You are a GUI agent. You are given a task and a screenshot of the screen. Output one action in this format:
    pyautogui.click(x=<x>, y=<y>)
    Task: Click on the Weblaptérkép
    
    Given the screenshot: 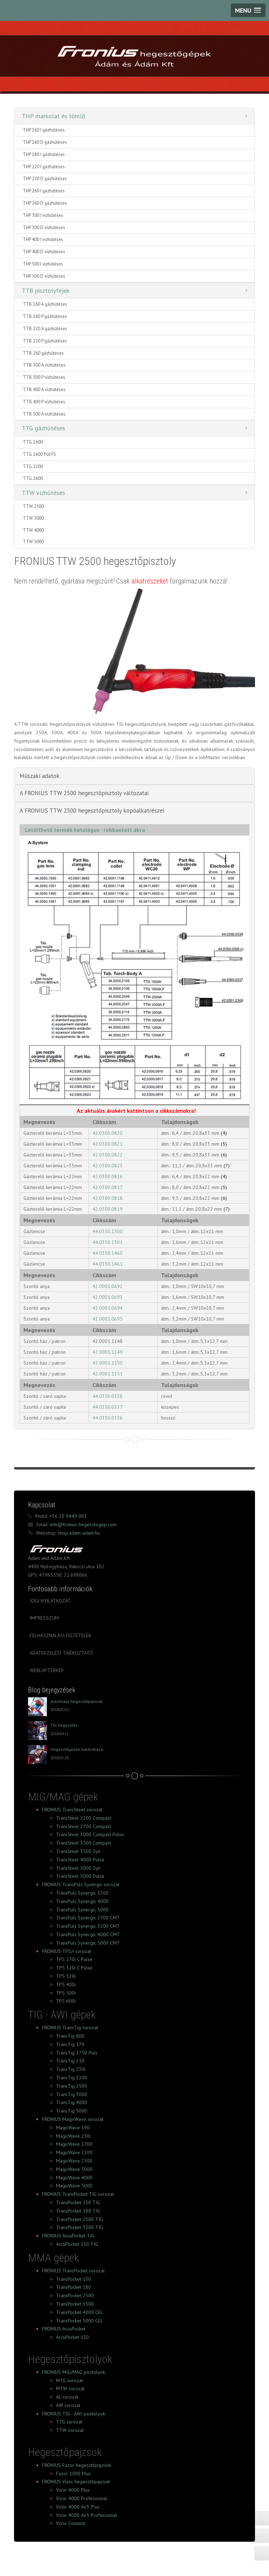 What is the action you would take?
    pyautogui.click(x=47, y=1670)
    